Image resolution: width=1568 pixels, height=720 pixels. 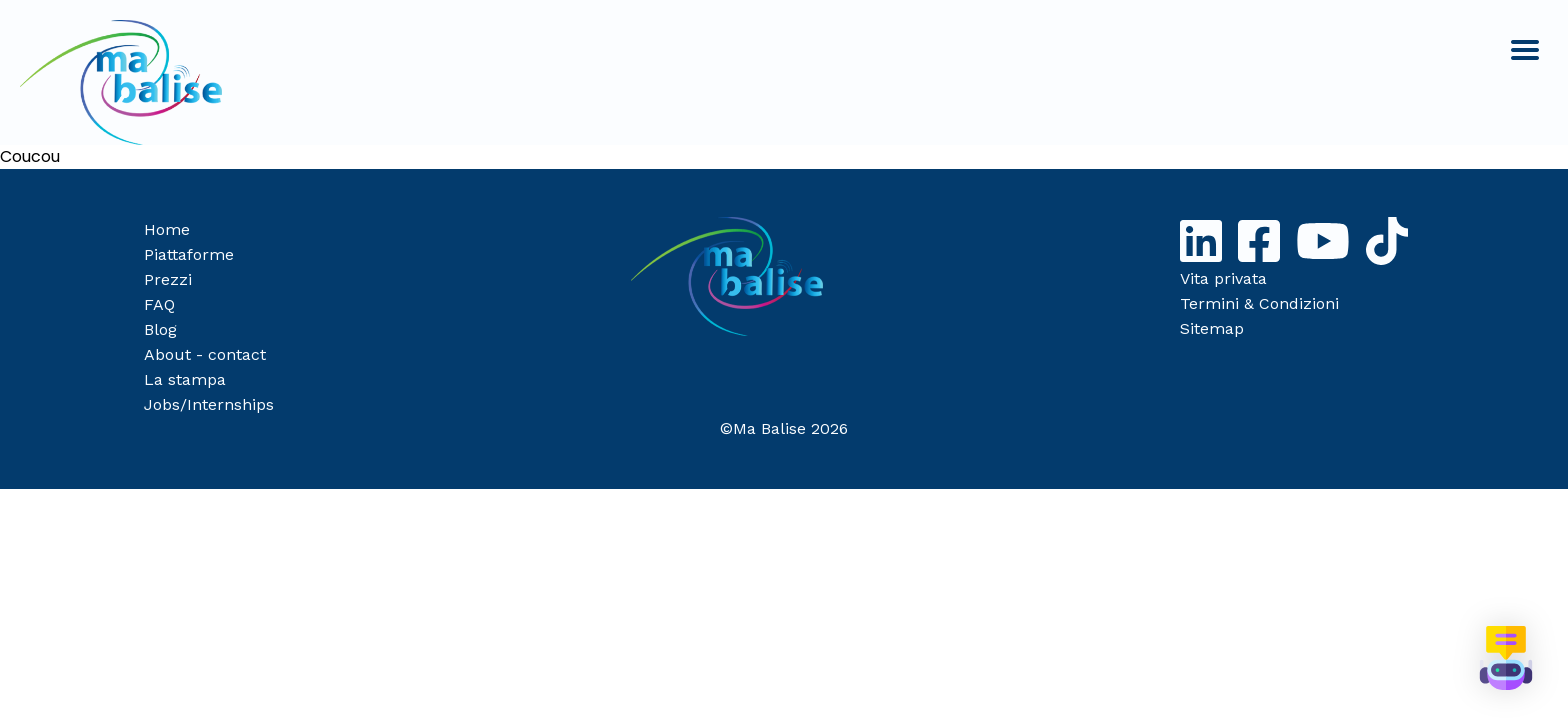 What do you see at coordinates (160, 329) in the screenshot?
I see `Blog` at bounding box center [160, 329].